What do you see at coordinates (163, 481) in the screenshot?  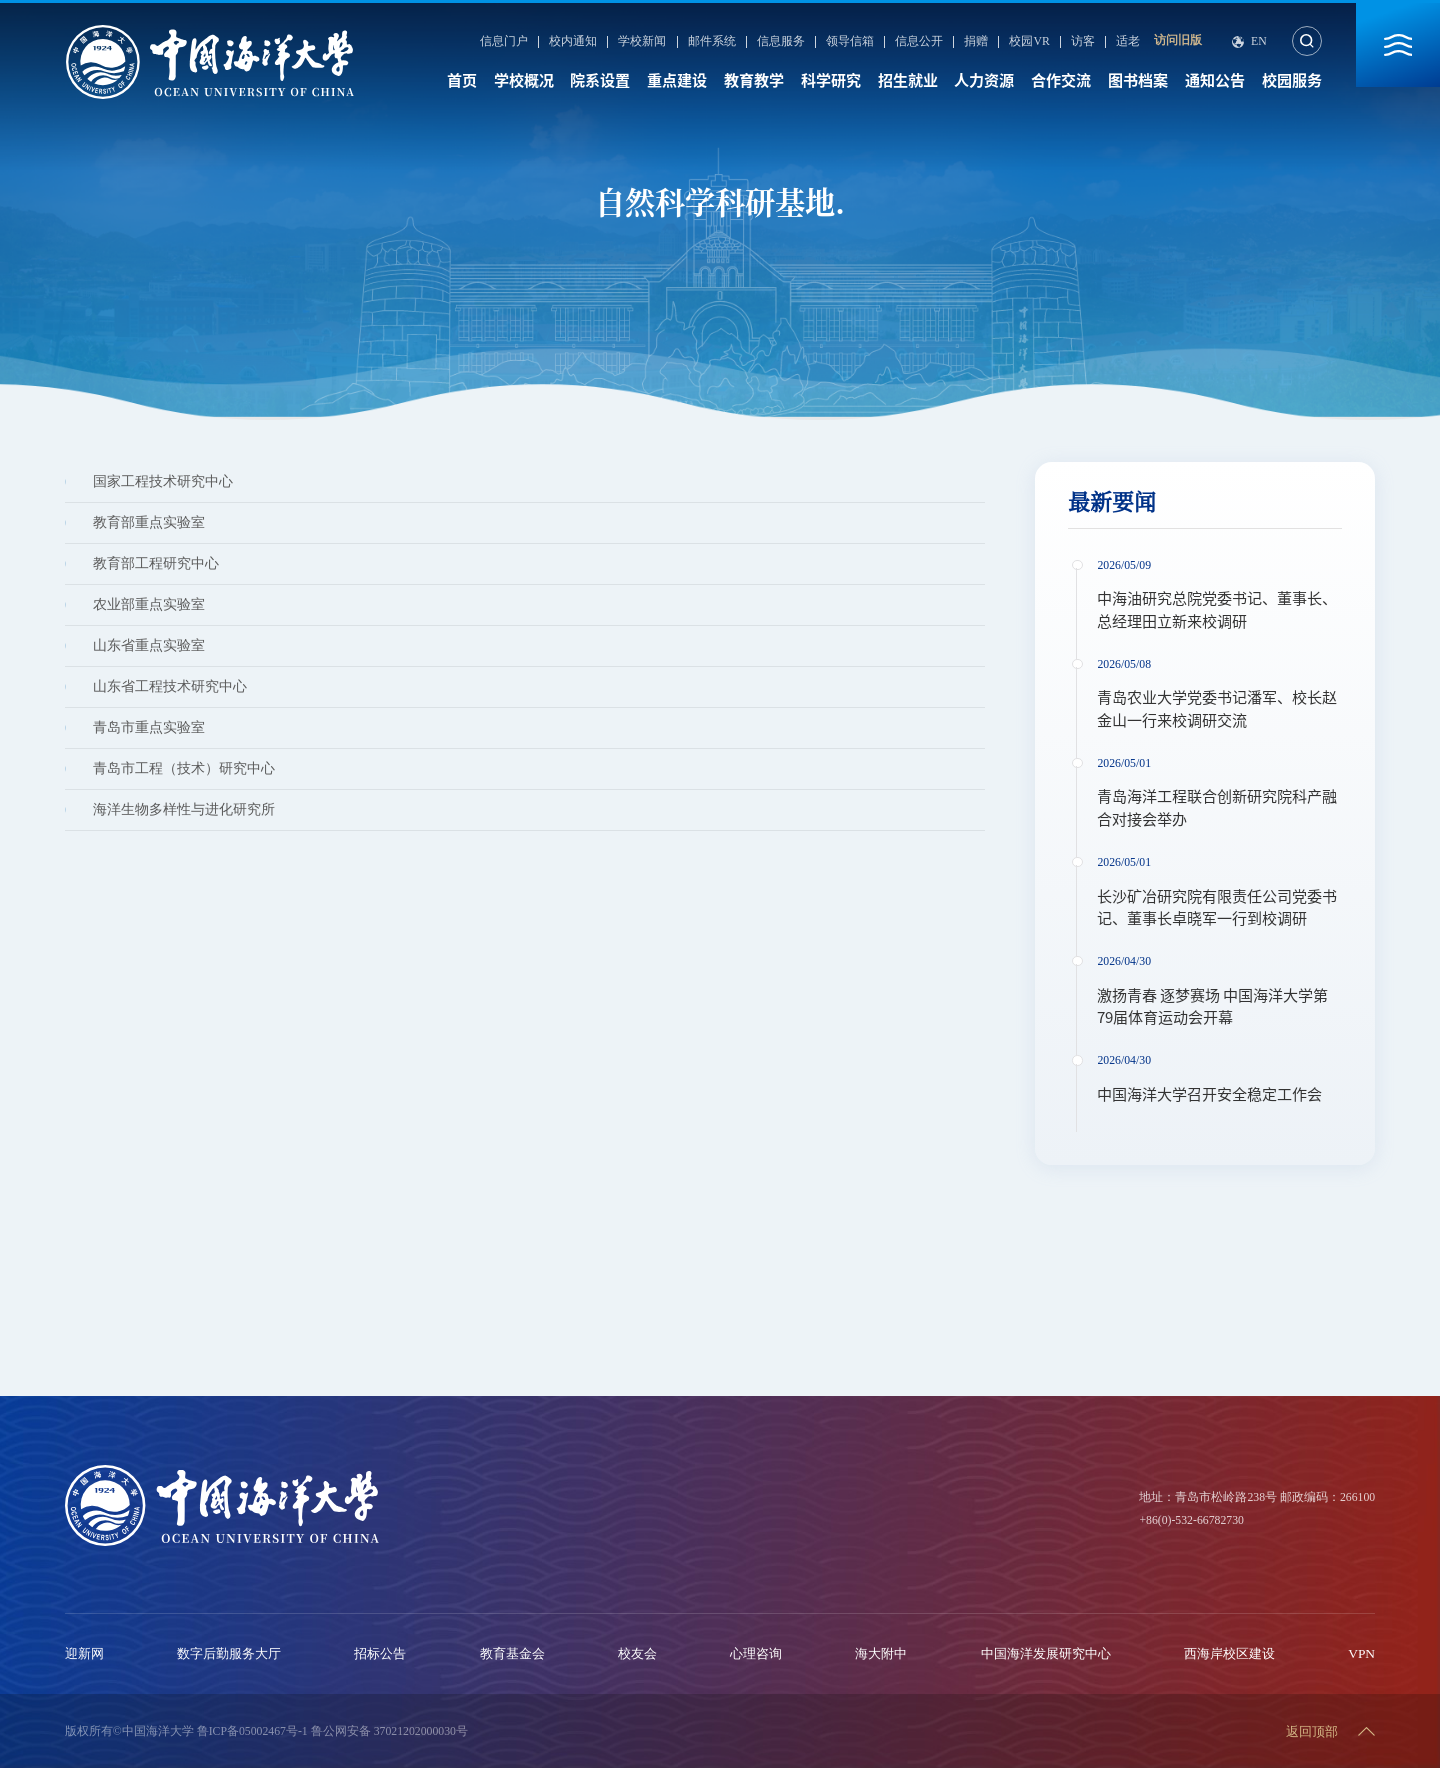 I see `国家工程技术研究中心` at bounding box center [163, 481].